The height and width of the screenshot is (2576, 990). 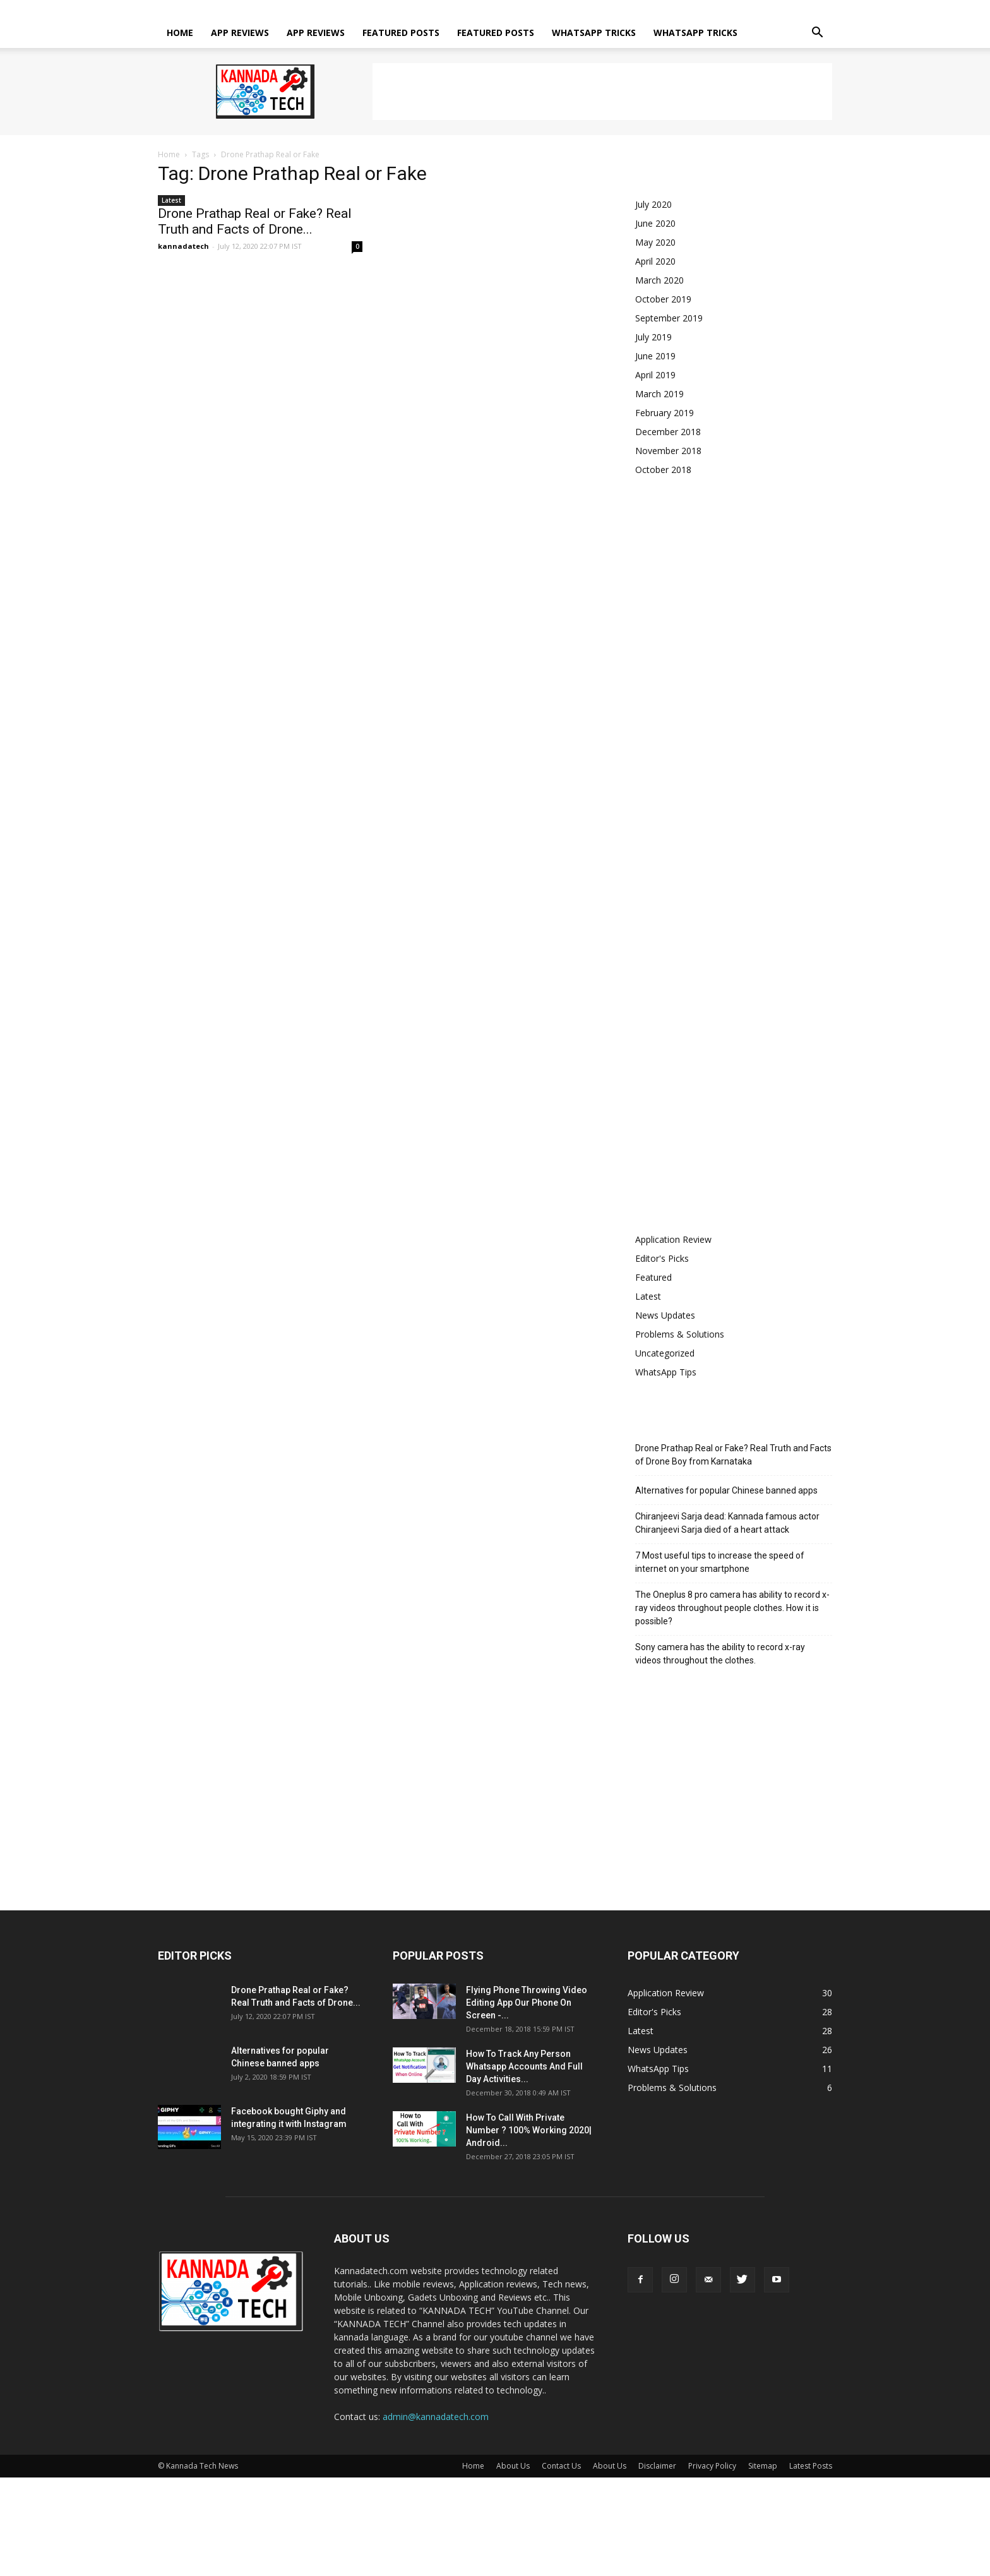 What do you see at coordinates (679, 1334) in the screenshot?
I see `Problems & Solutions` at bounding box center [679, 1334].